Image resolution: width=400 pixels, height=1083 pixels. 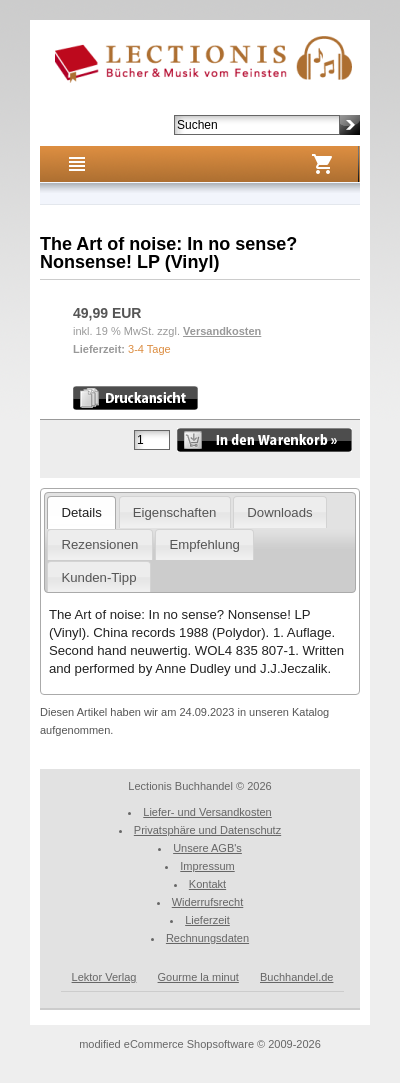 What do you see at coordinates (175, 512) in the screenshot?
I see `Eigenschaften` at bounding box center [175, 512].